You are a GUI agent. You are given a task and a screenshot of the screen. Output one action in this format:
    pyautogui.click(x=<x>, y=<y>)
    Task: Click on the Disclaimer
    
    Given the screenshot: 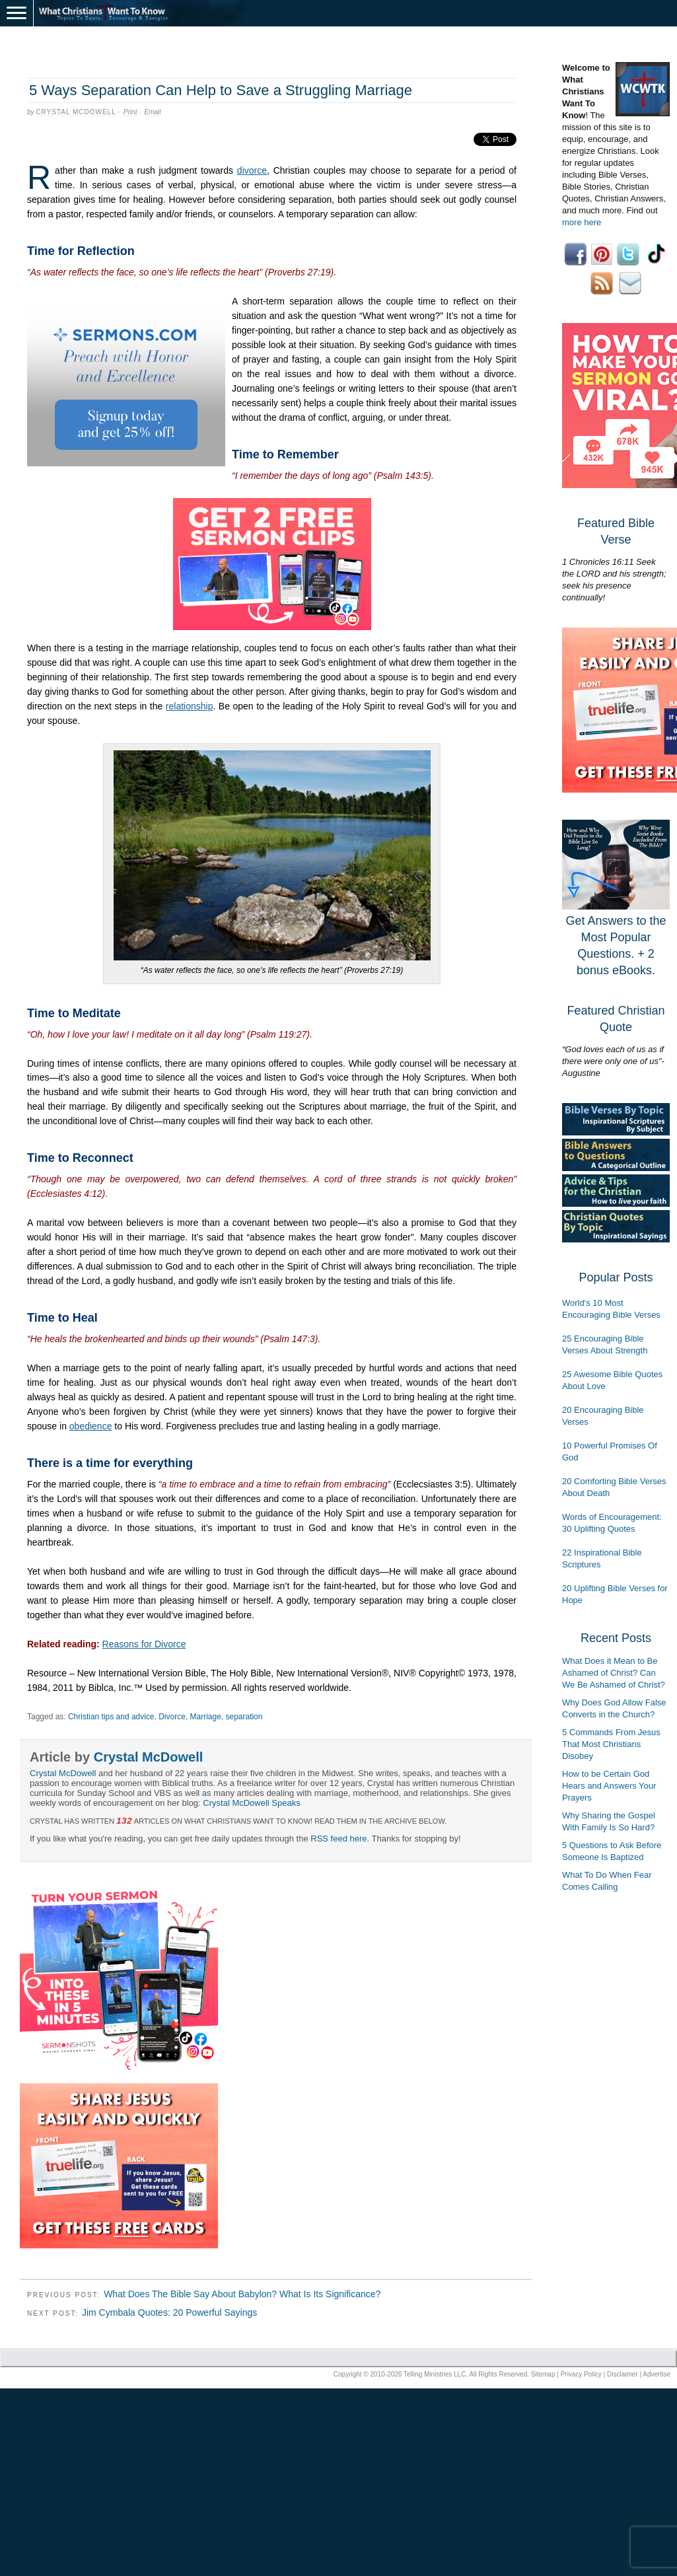 What is the action you would take?
    pyautogui.click(x=622, y=2374)
    